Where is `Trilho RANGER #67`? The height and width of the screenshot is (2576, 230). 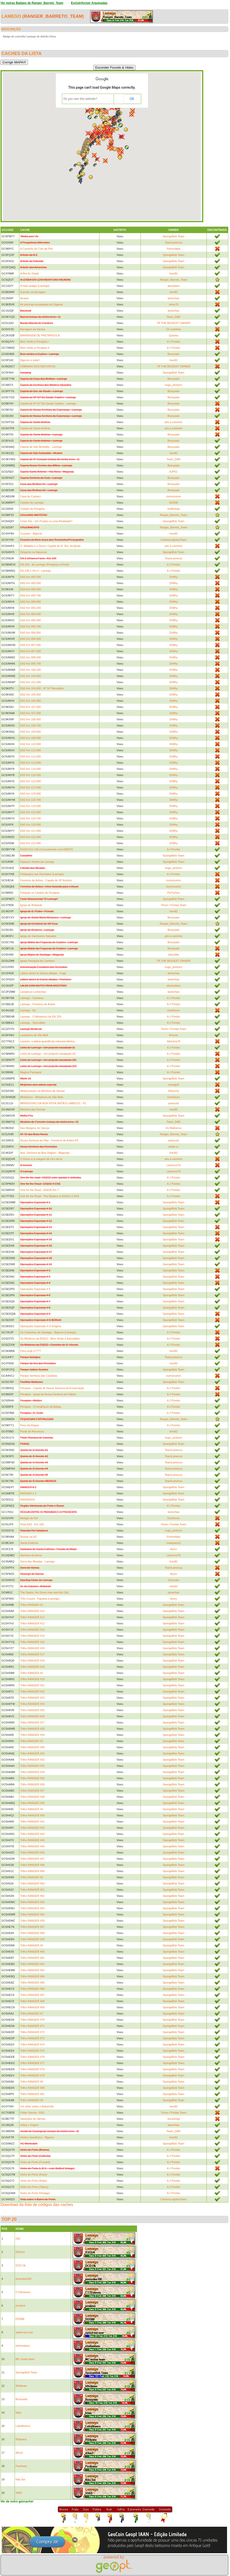 Trilho RANGER #67 is located at coordinates (32, 1994).